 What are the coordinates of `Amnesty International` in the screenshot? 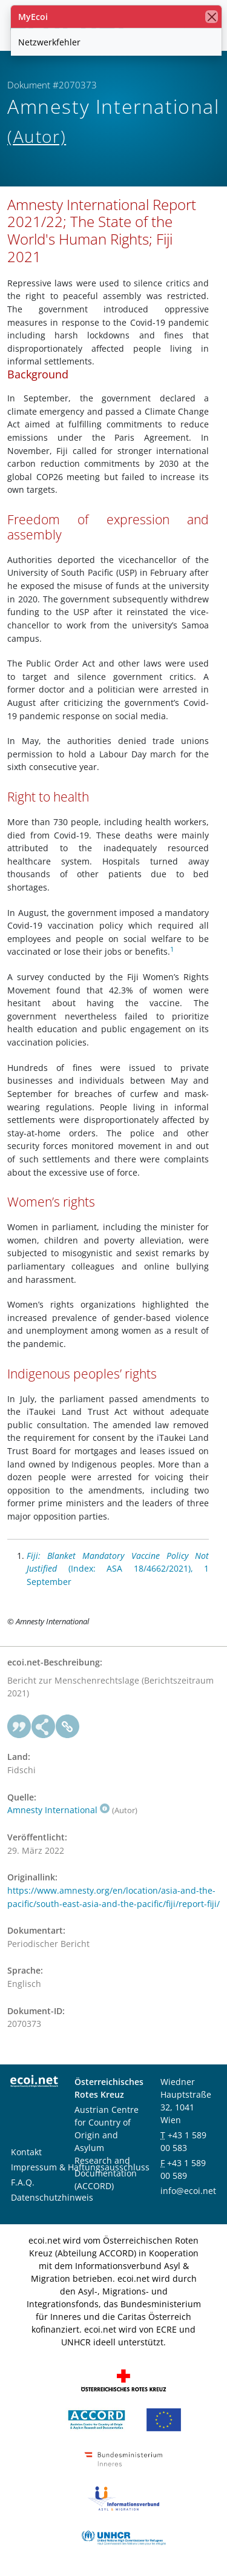 It's located at (58, 1810).